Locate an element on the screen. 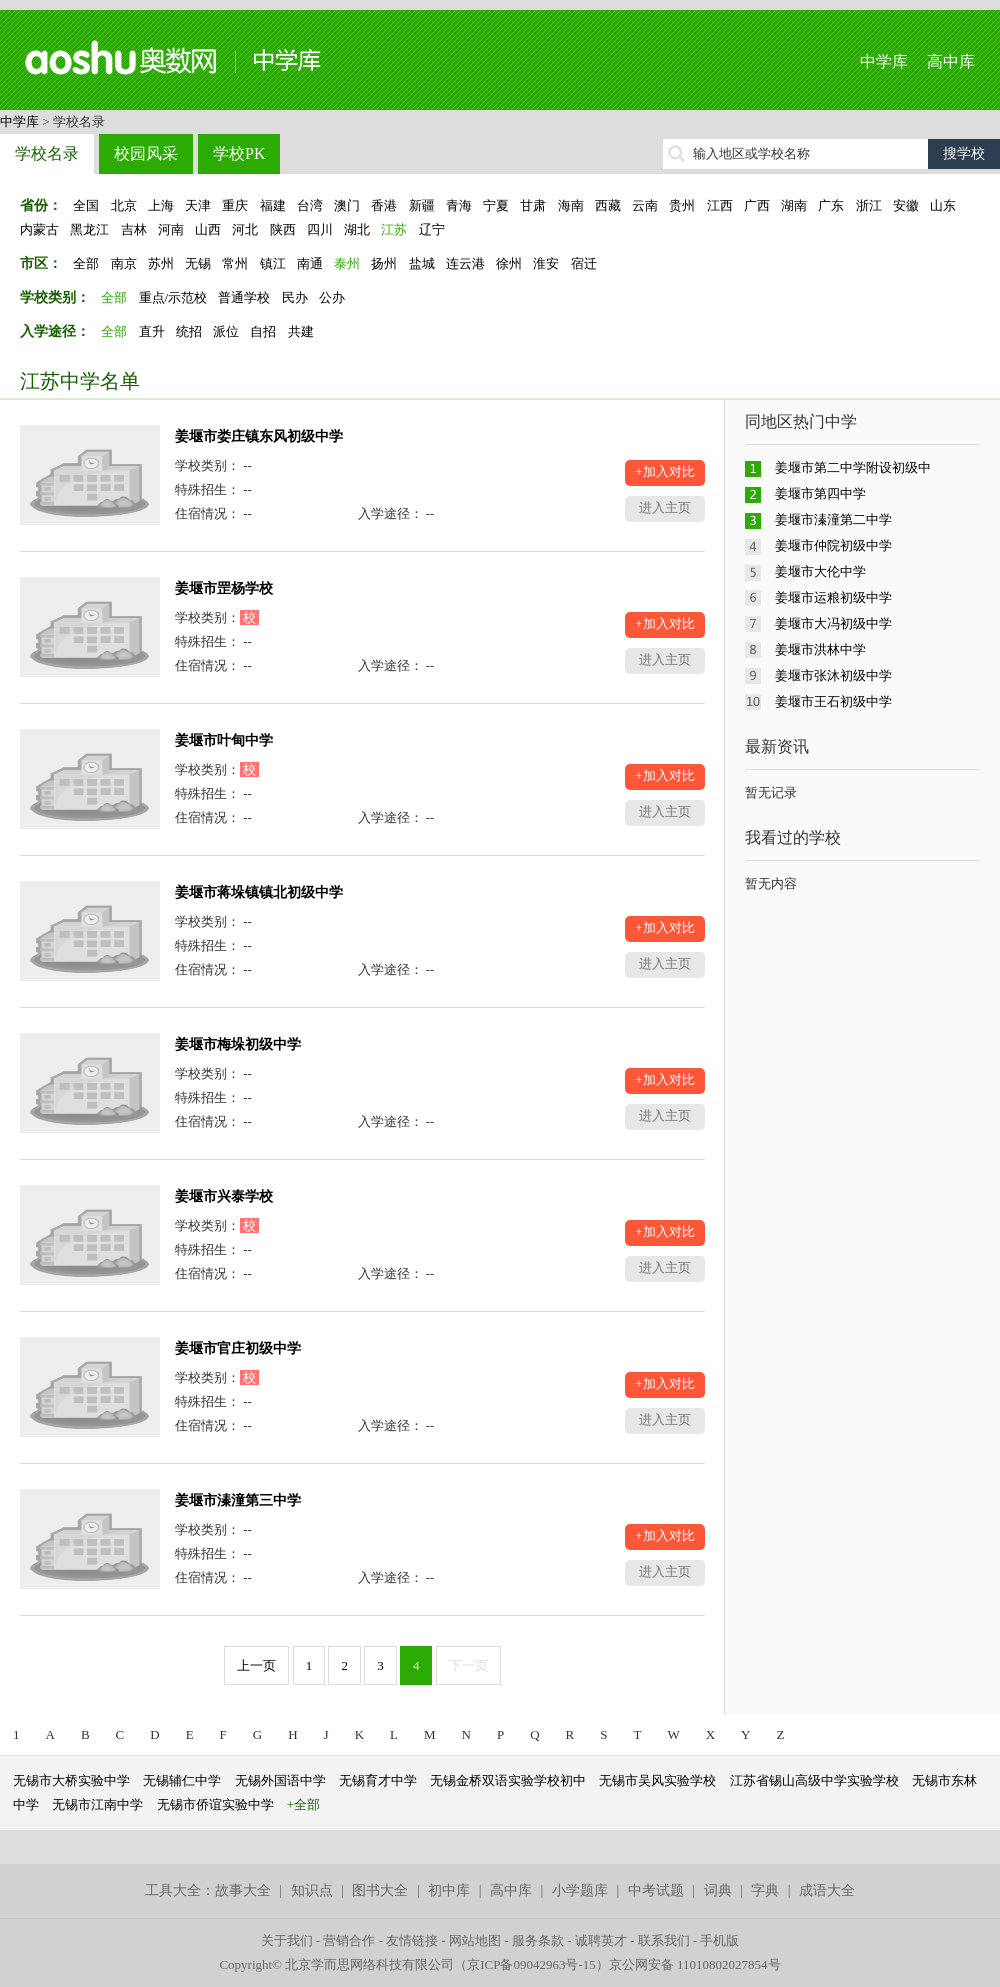 This screenshot has height=1987, width=1000. 甘肃 is located at coordinates (533, 205).